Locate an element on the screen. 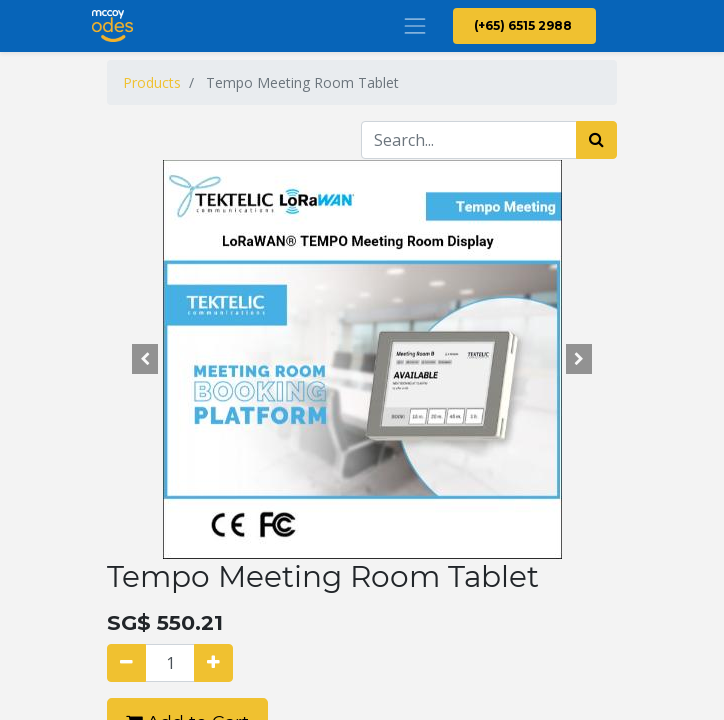 Image resolution: width=724 pixels, height=720 pixels. [button] is located at coordinates (145, 359).